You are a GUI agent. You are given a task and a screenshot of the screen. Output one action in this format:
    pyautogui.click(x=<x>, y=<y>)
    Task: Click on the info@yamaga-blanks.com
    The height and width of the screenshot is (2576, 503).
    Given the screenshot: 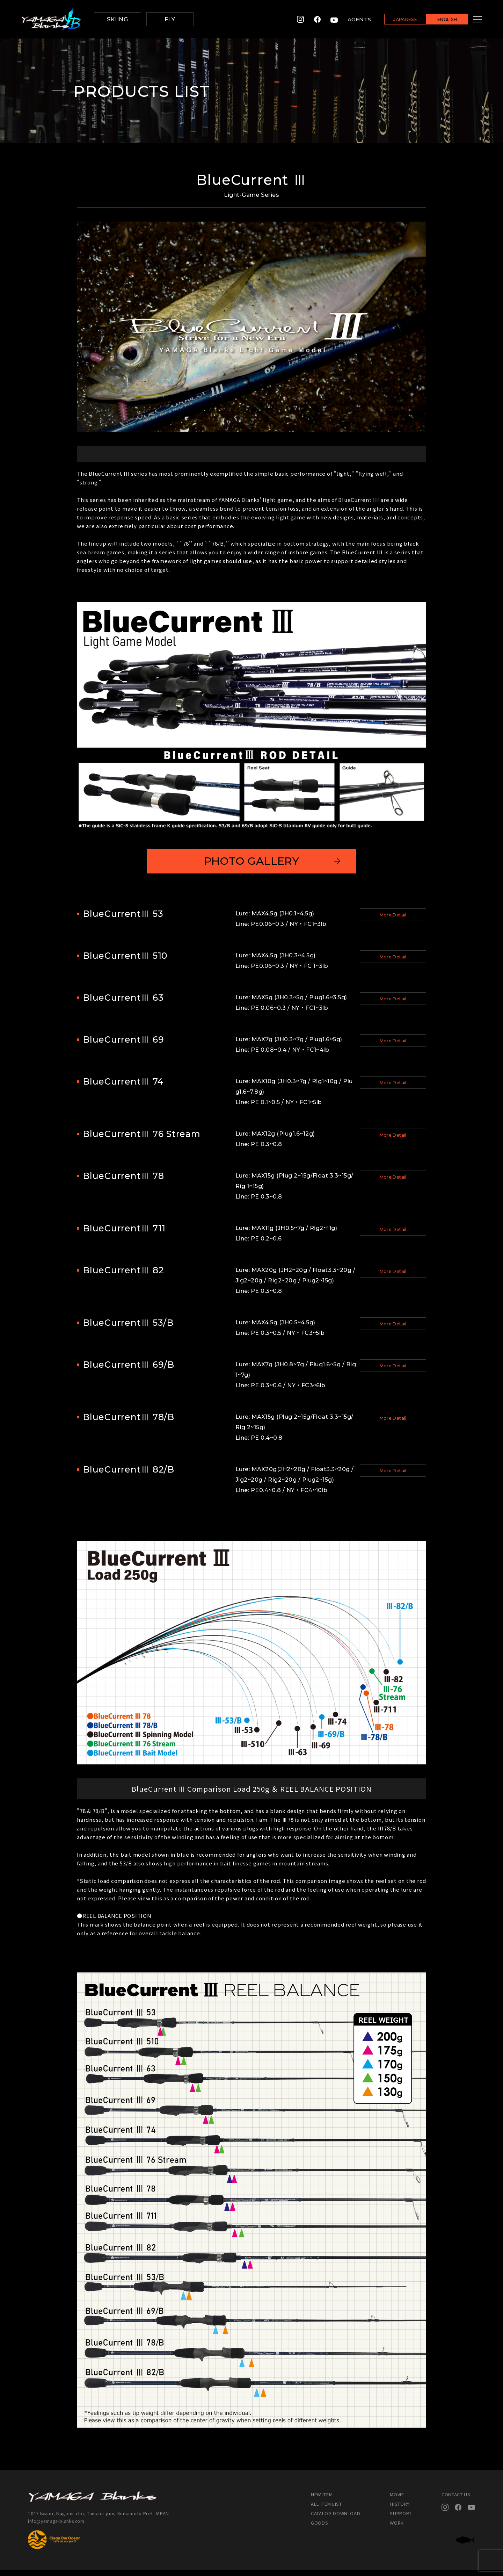 What is the action you would take?
    pyautogui.click(x=57, y=2527)
    